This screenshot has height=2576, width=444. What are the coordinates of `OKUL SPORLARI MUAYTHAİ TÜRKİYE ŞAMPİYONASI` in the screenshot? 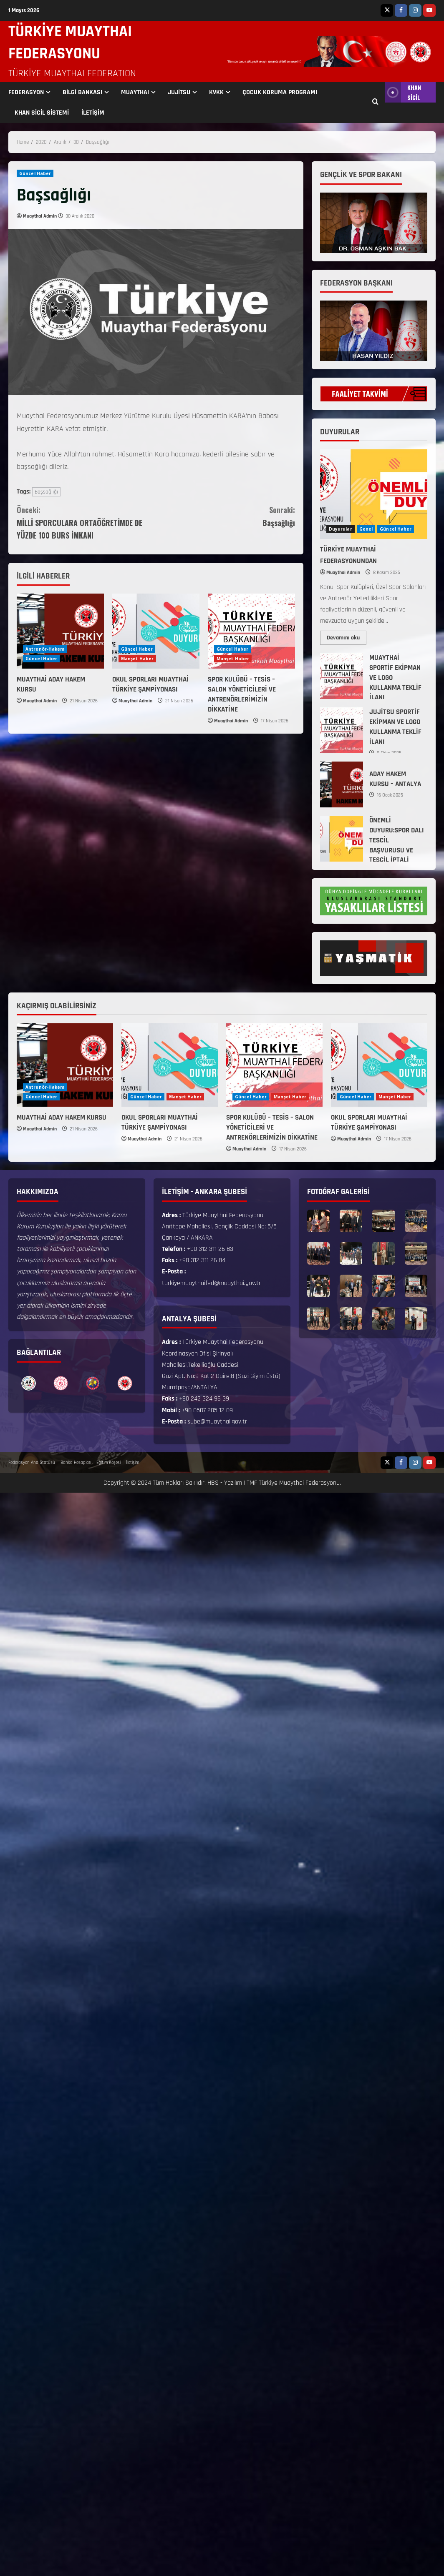 It's located at (150, 684).